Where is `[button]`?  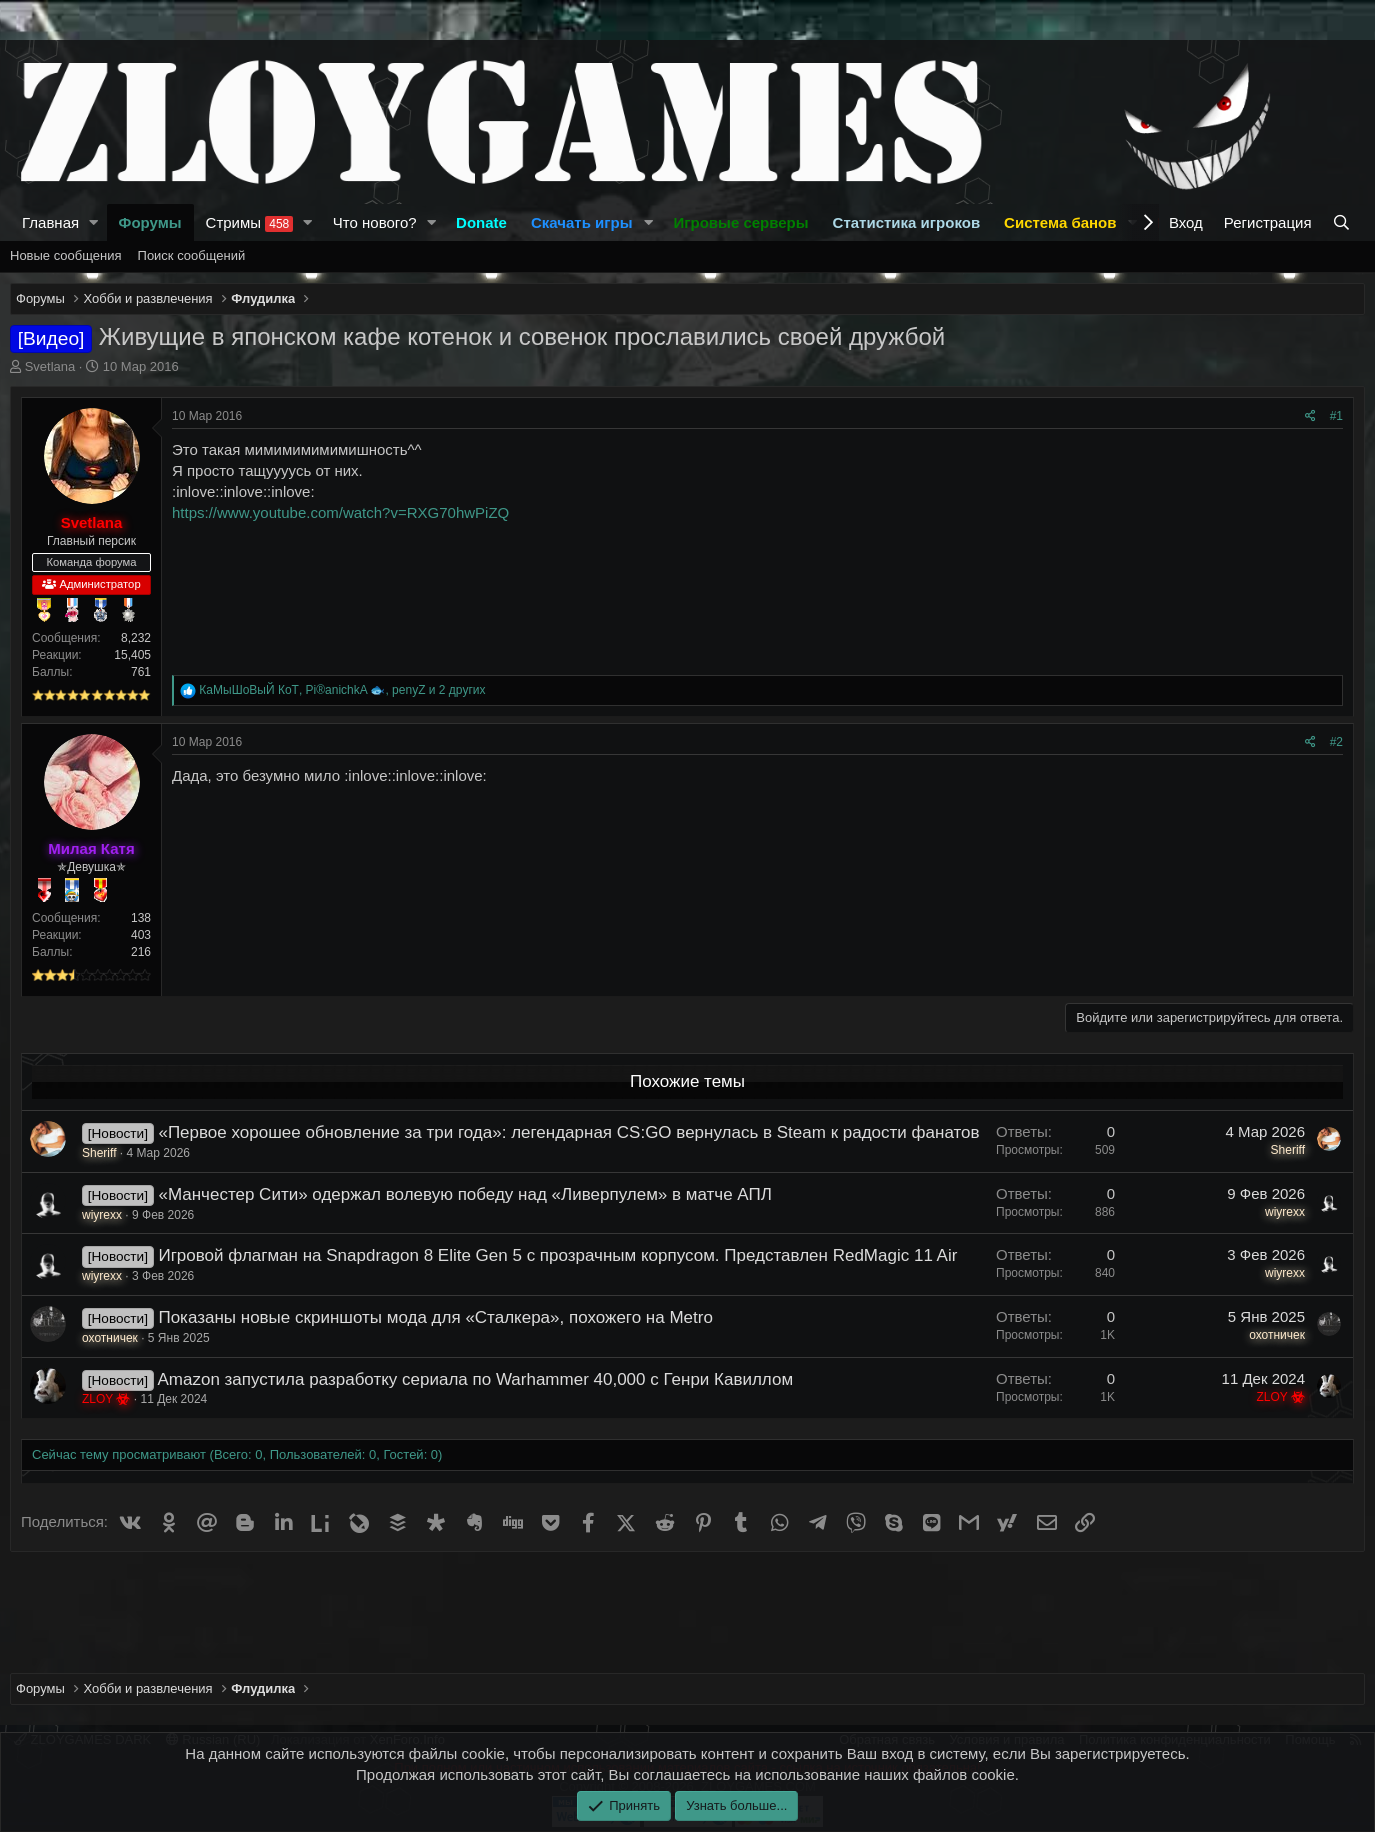
[button] is located at coordinates (94, 222).